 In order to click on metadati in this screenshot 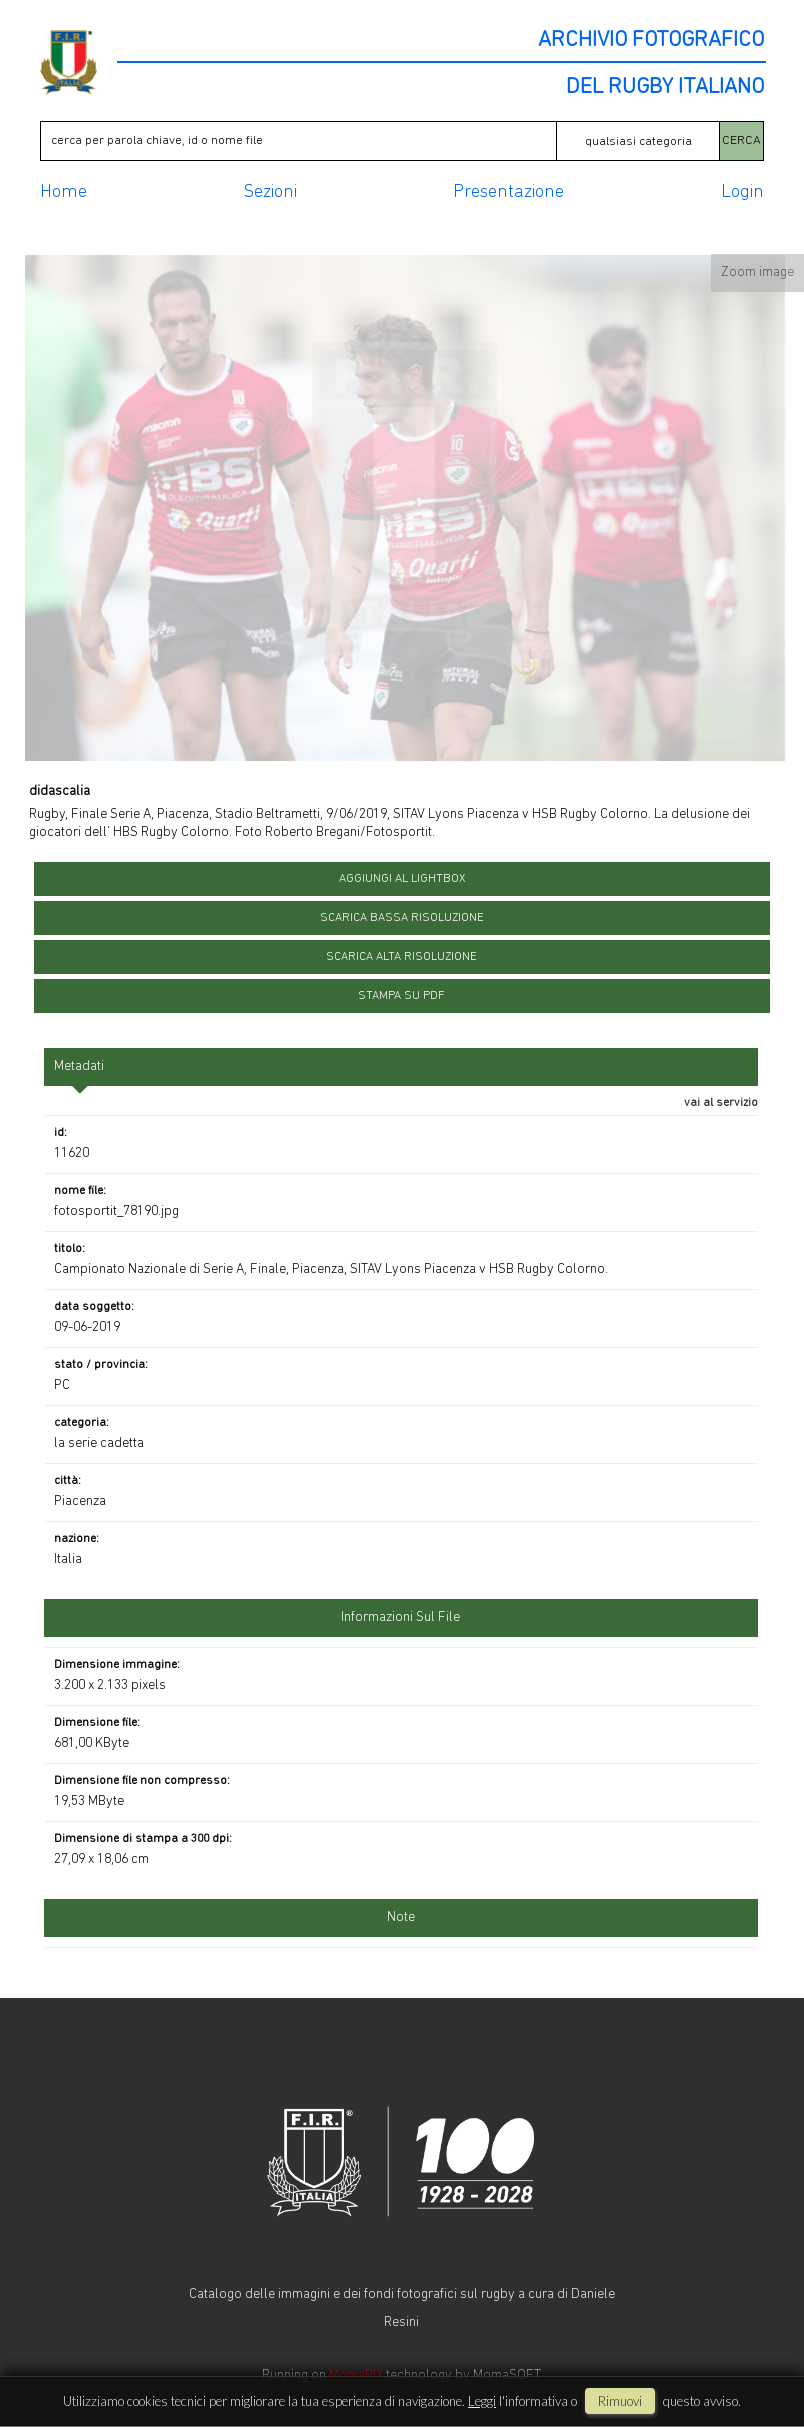, I will do `click(79, 1066)`.